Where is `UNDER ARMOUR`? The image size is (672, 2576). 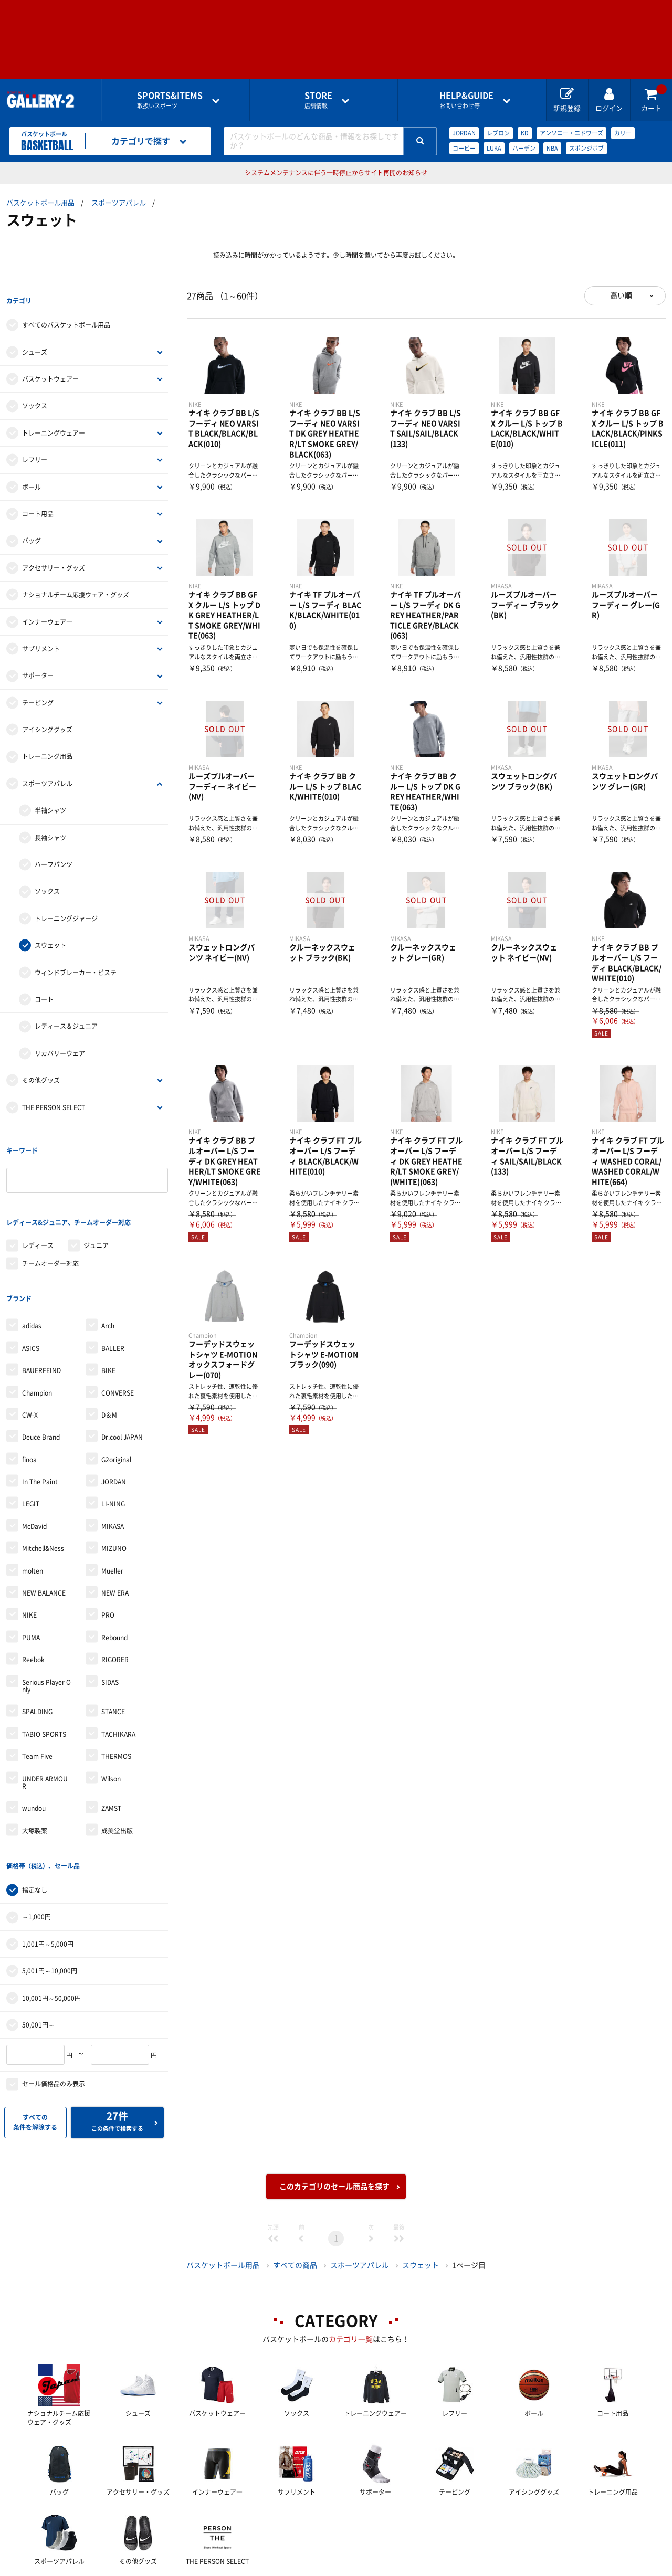 UNDER ARMOUR is located at coordinates (45, 1737).